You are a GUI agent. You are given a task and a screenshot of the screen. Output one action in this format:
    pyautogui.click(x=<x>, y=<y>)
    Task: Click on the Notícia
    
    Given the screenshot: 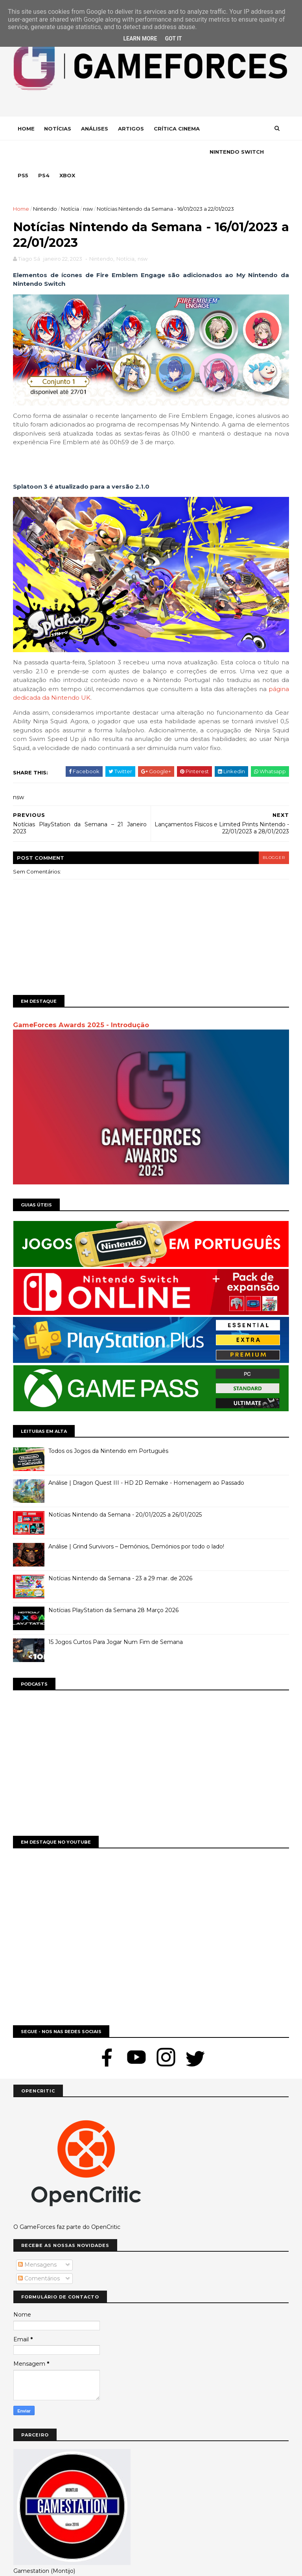 What is the action you would take?
    pyautogui.click(x=70, y=186)
    